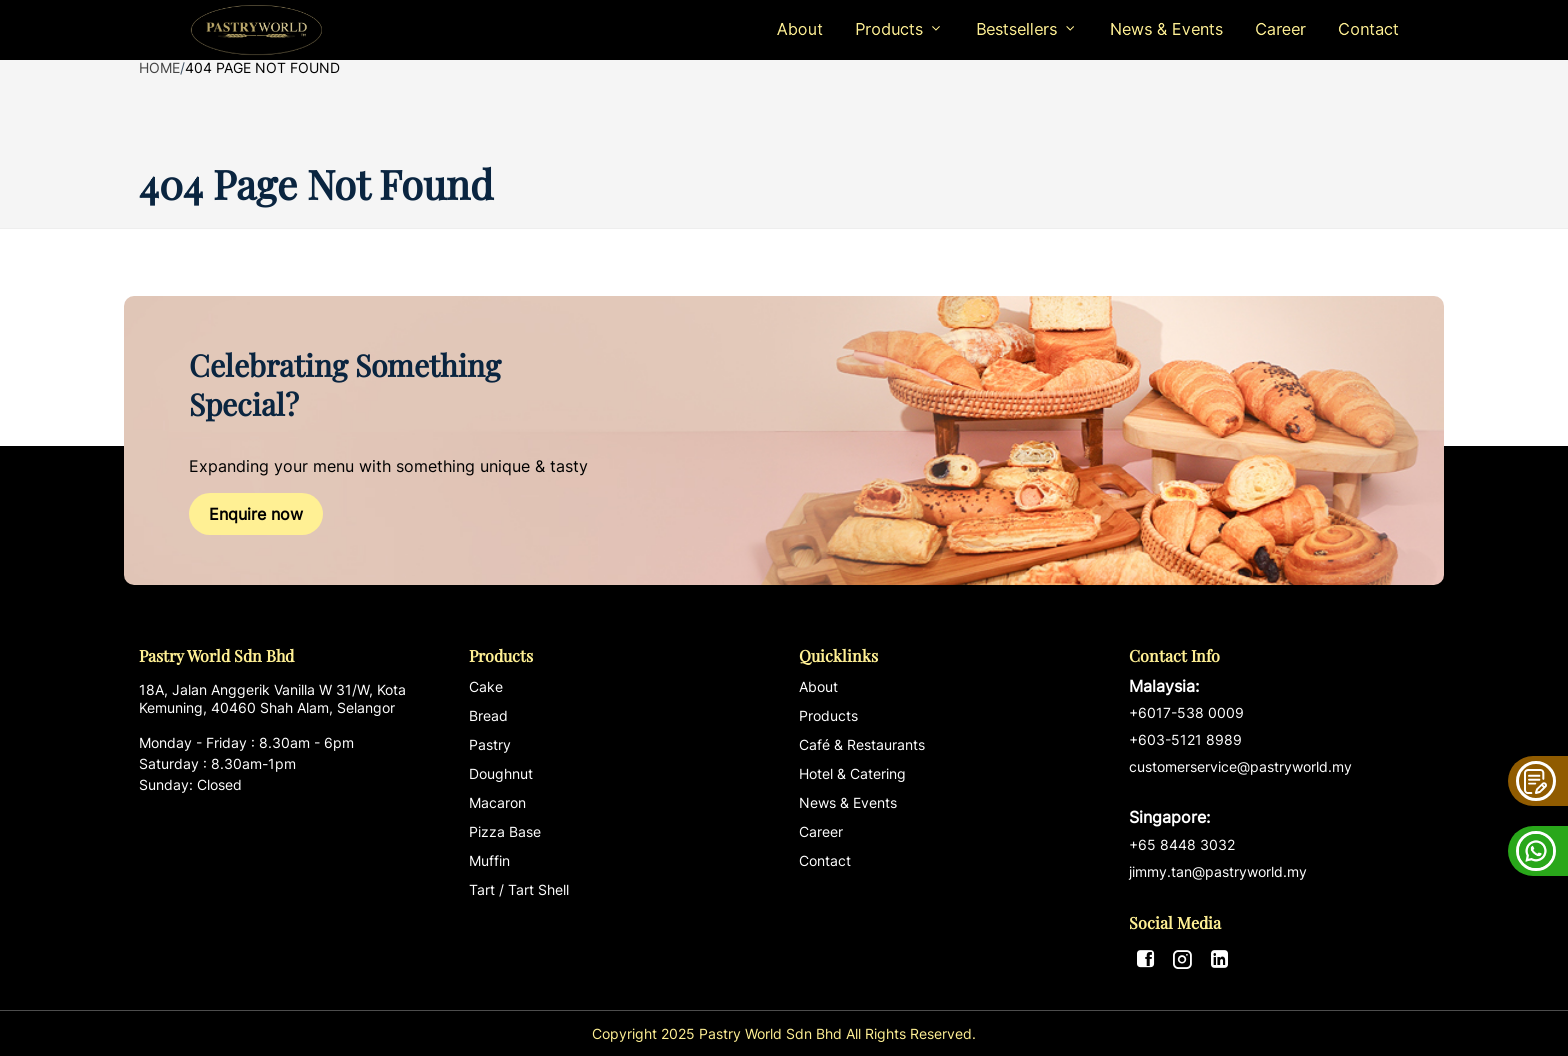 The image size is (1568, 1056). What do you see at coordinates (800, 29) in the screenshot?
I see `About` at bounding box center [800, 29].